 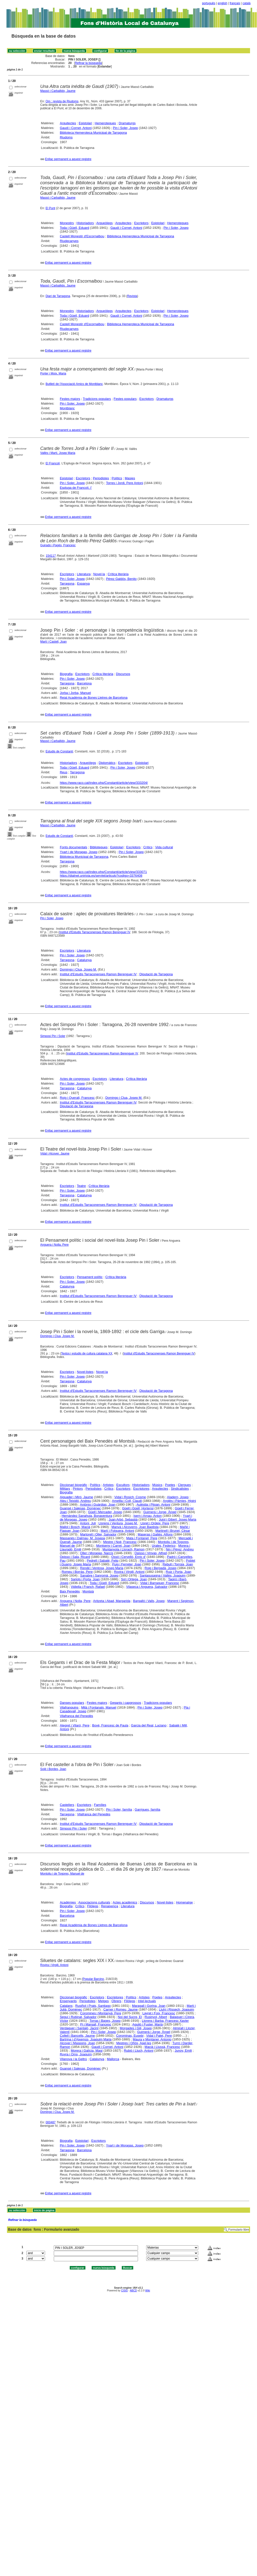 What do you see at coordinates (154, 1523) in the screenshot?
I see `Lloret i Ordeix, Pere` at bounding box center [154, 1523].